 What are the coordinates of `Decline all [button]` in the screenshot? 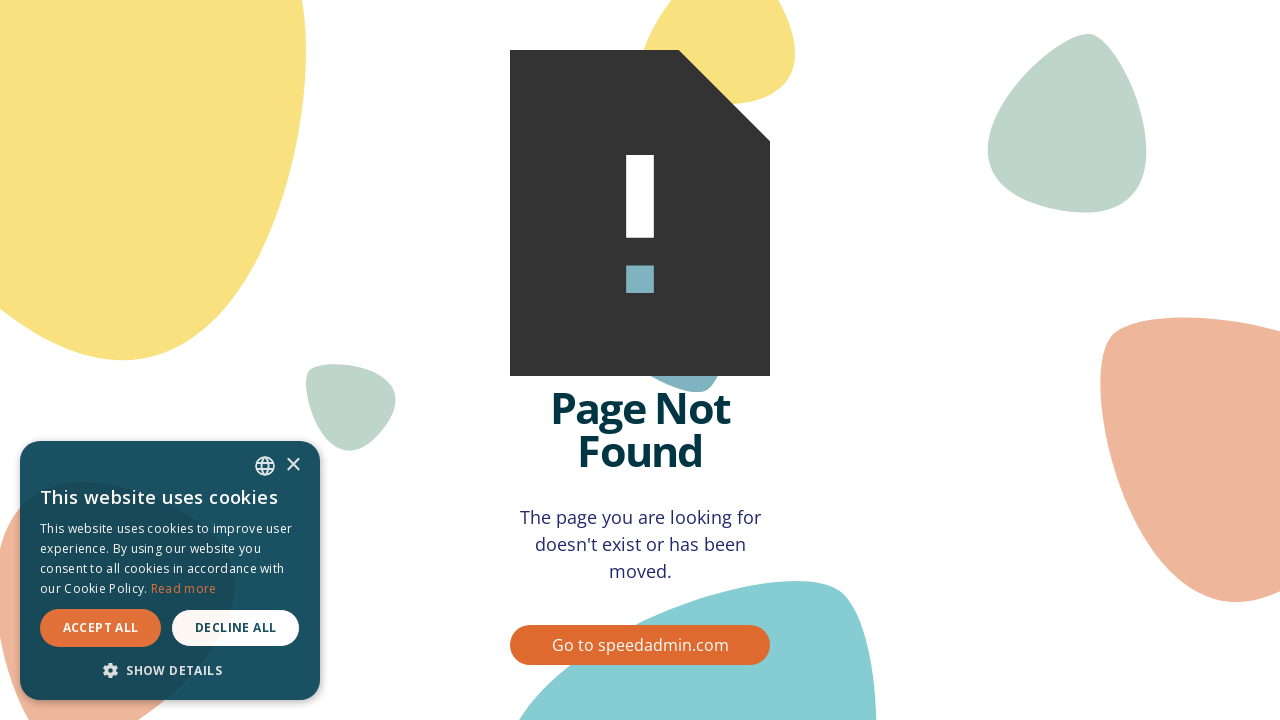 It's located at (235, 627).